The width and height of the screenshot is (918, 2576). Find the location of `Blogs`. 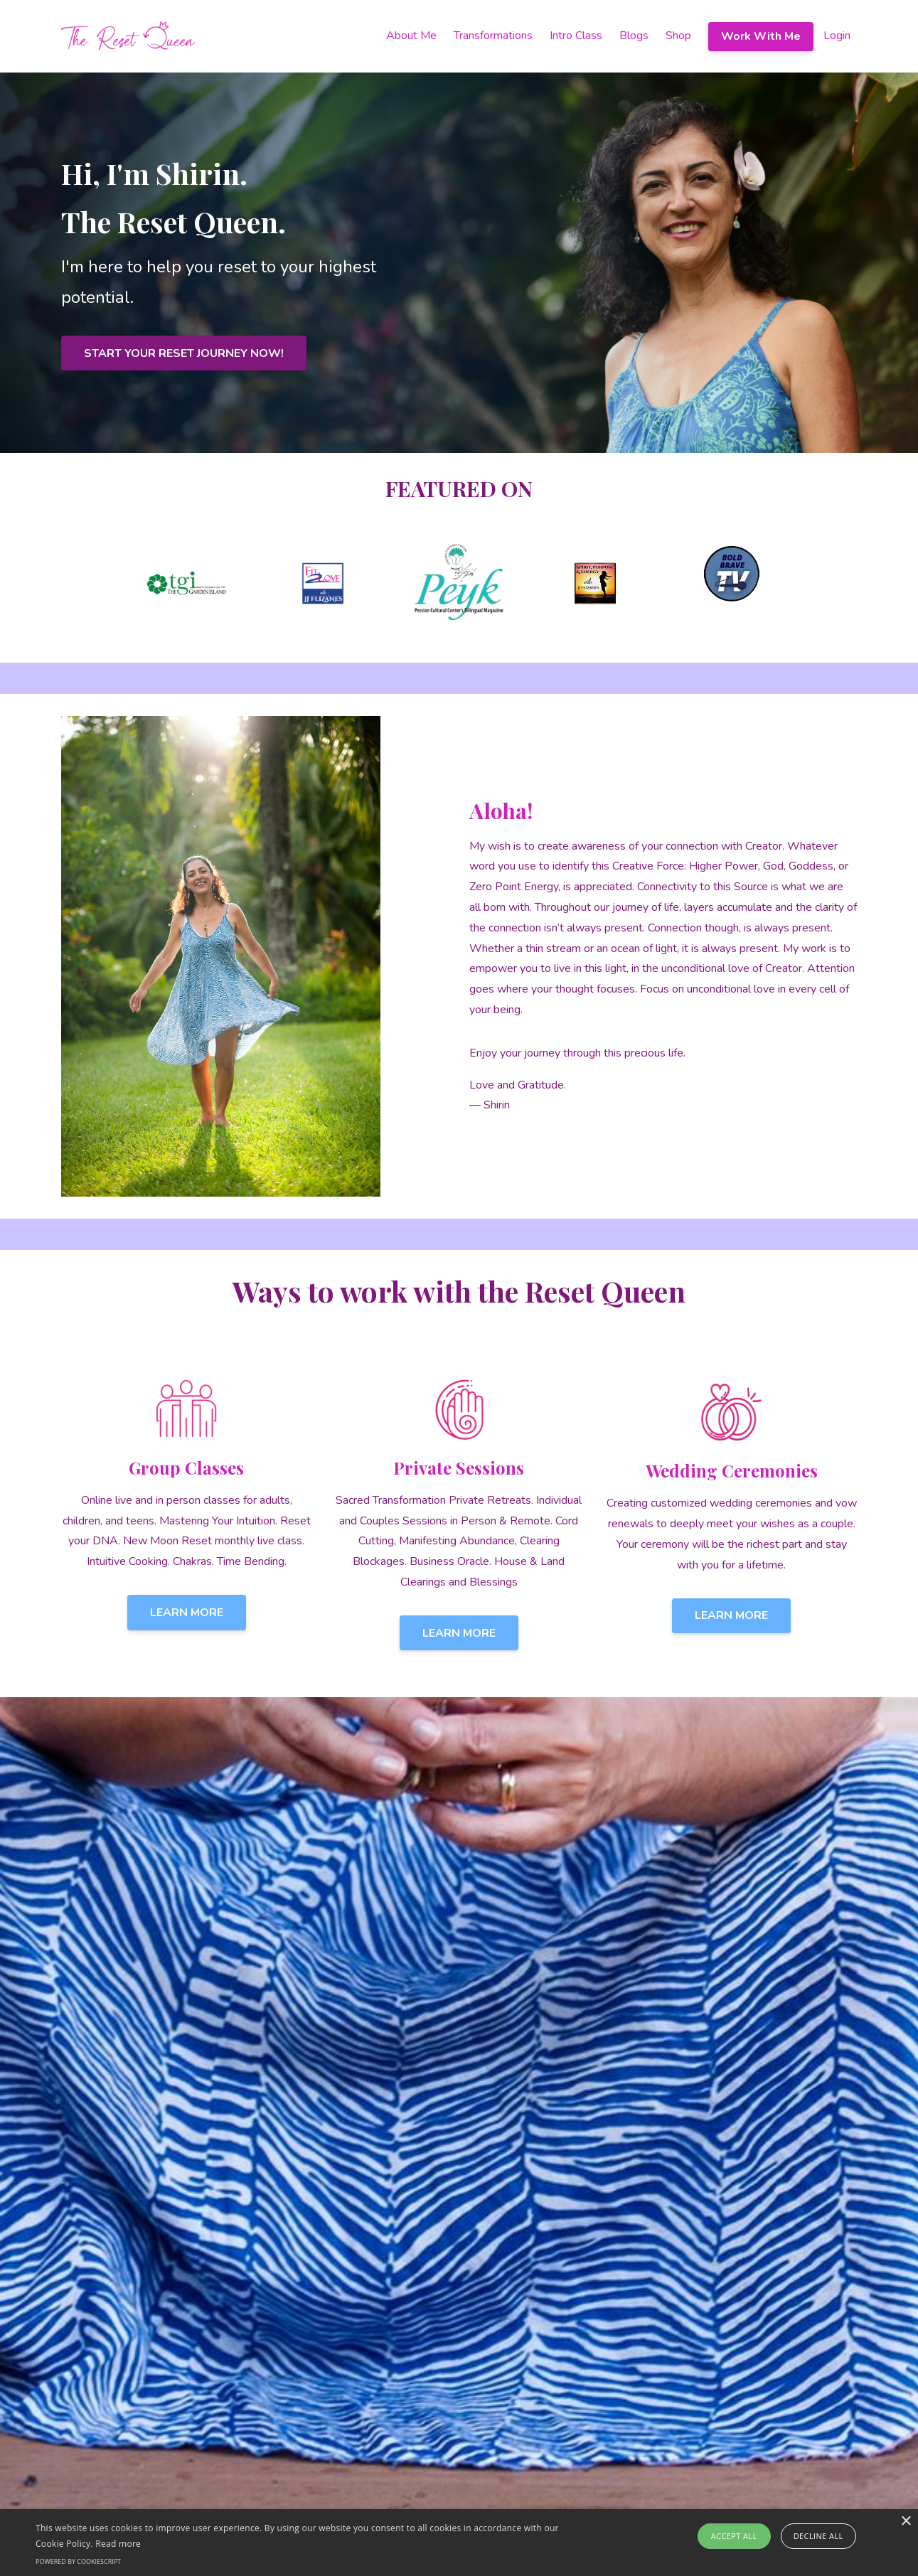

Blogs is located at coordinates (634, 35).